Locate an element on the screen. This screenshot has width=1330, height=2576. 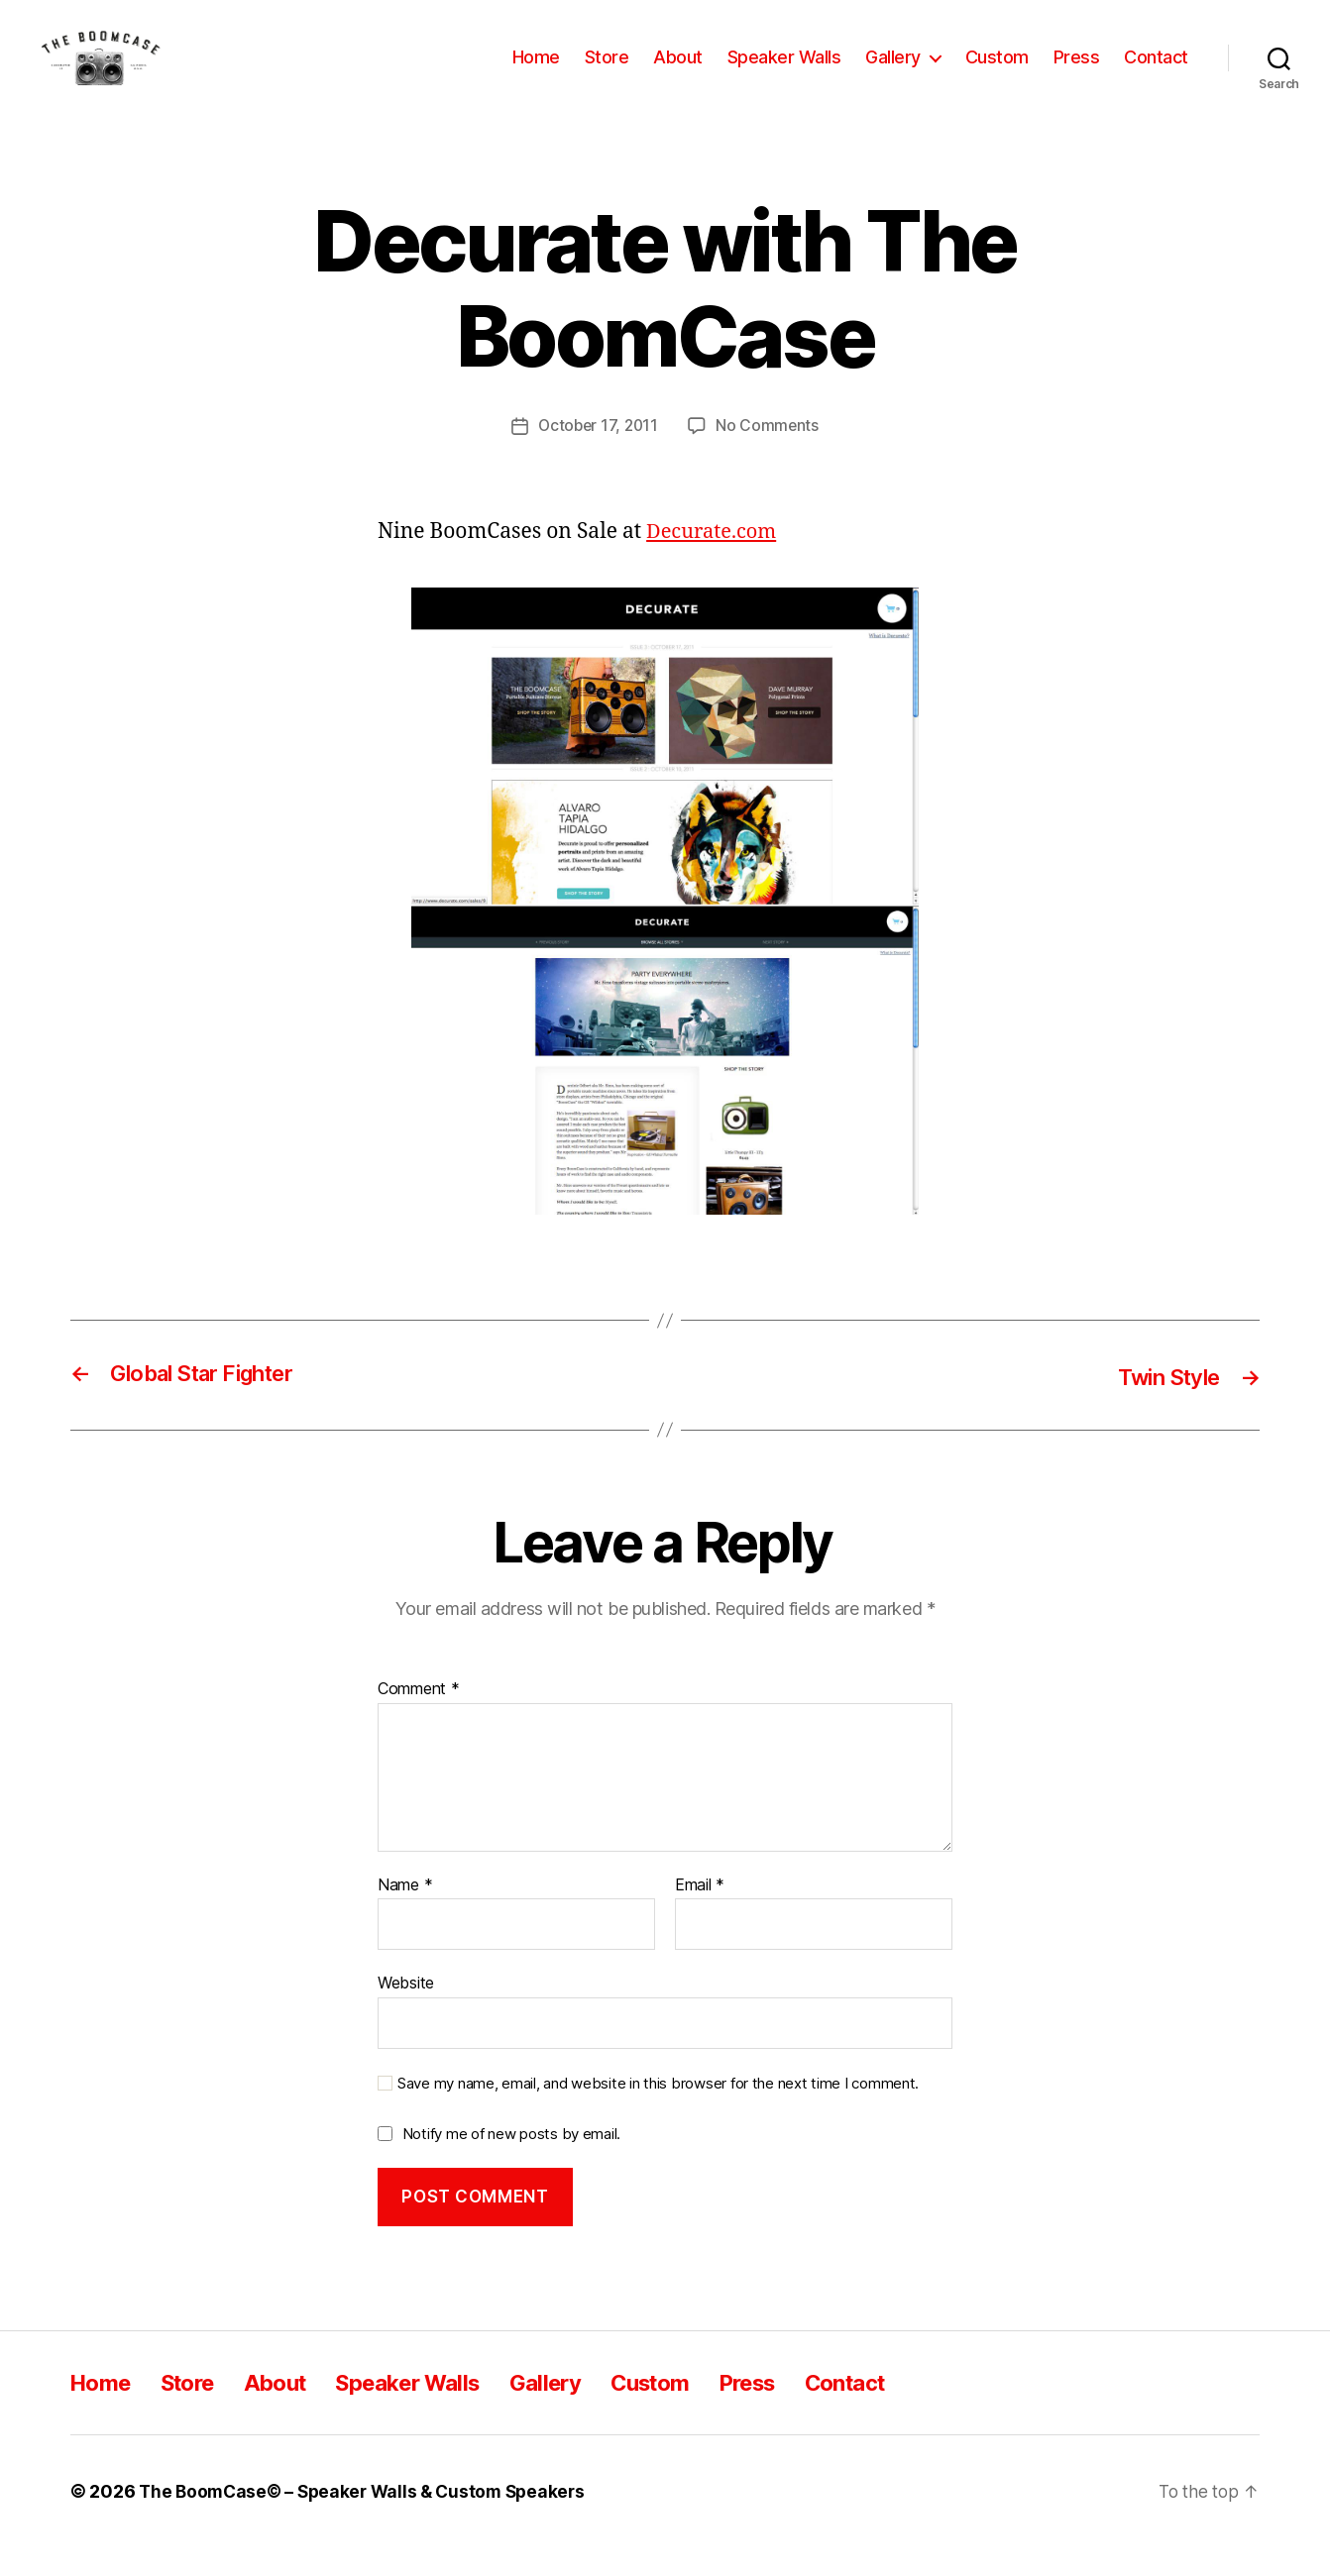
Decurate.com is located at coordinates (714, 560).